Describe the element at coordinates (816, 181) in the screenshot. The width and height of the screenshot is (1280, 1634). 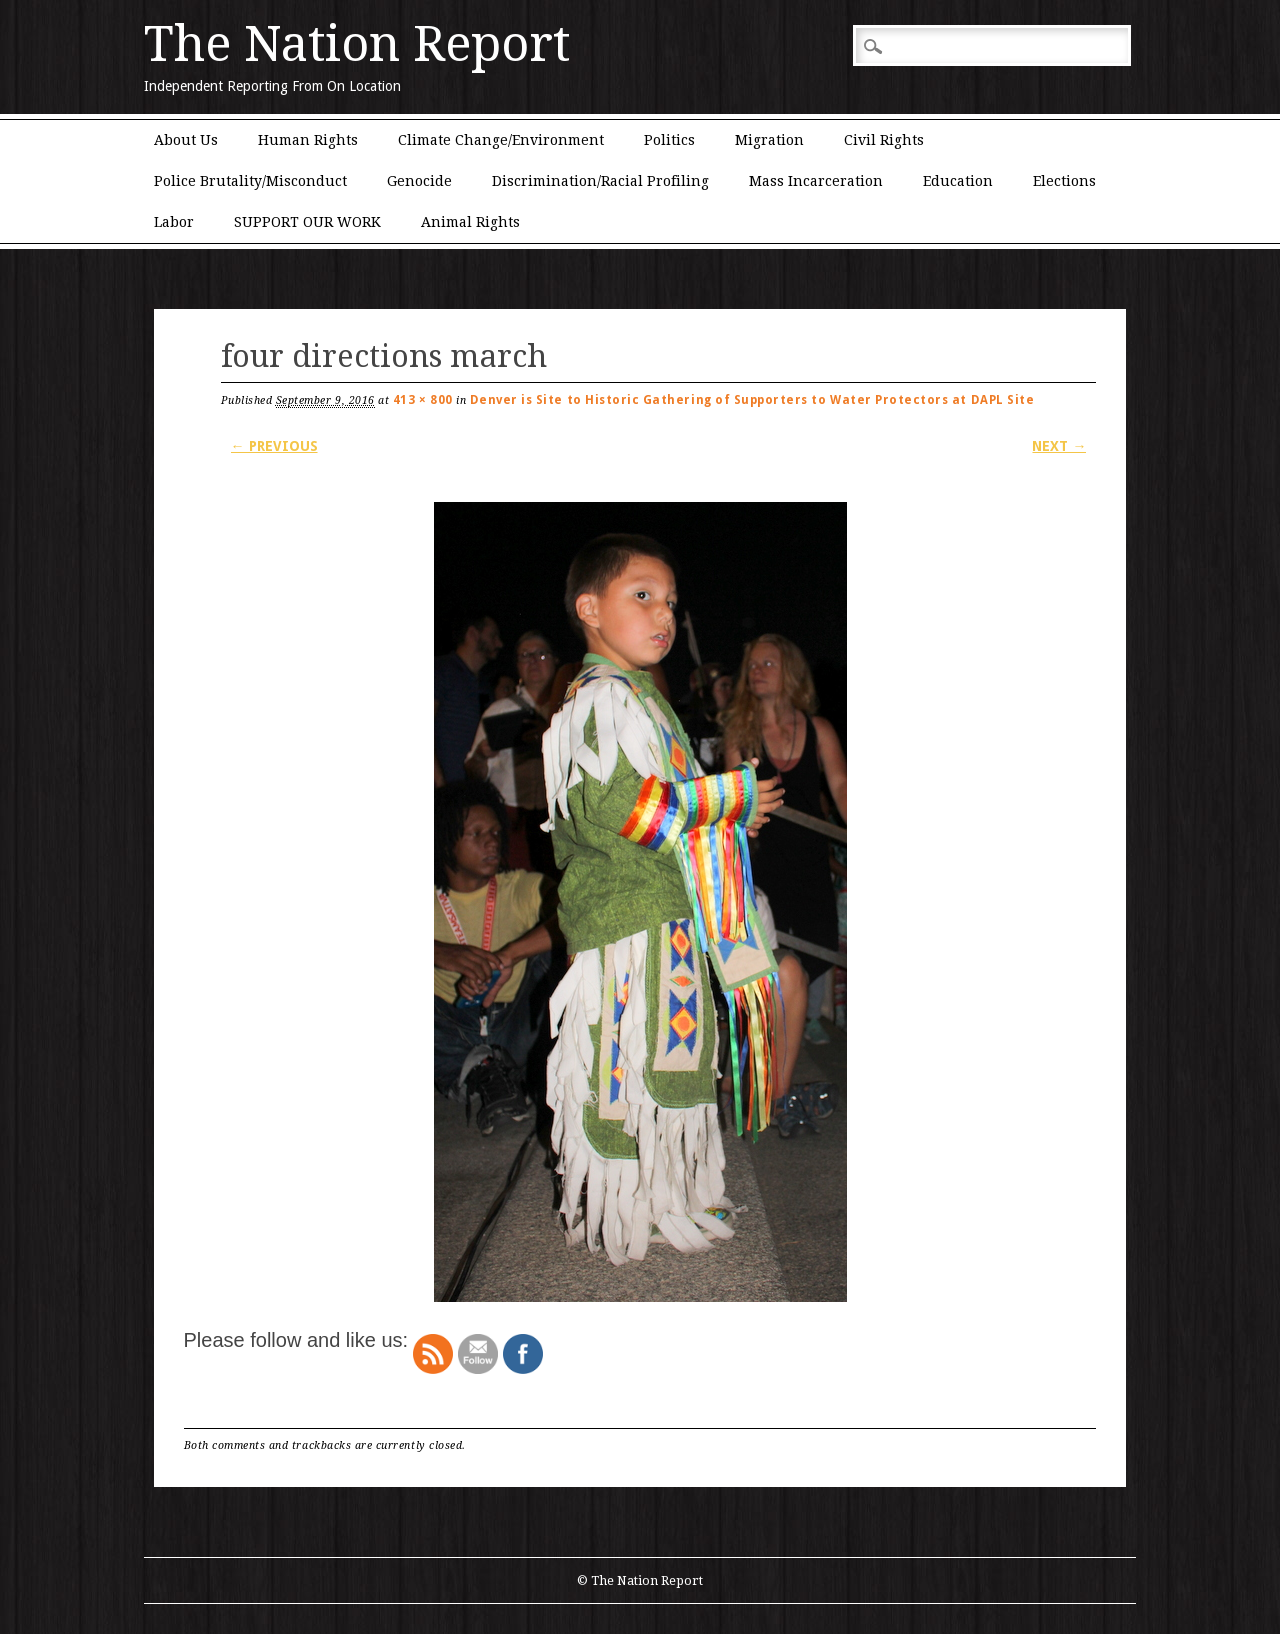
I see `Mass Incarceration` at that location.